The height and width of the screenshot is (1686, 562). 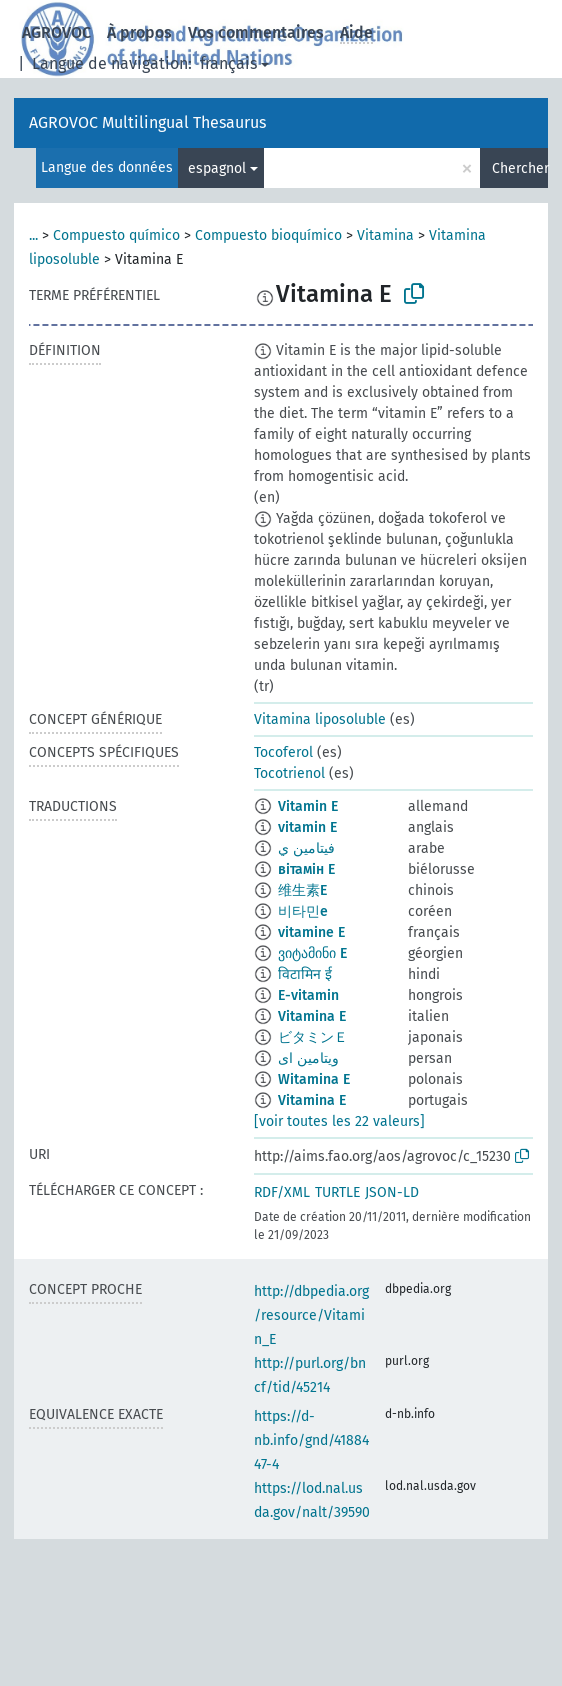 I want to click on Vos commentaires, so click(x=256, y=32).